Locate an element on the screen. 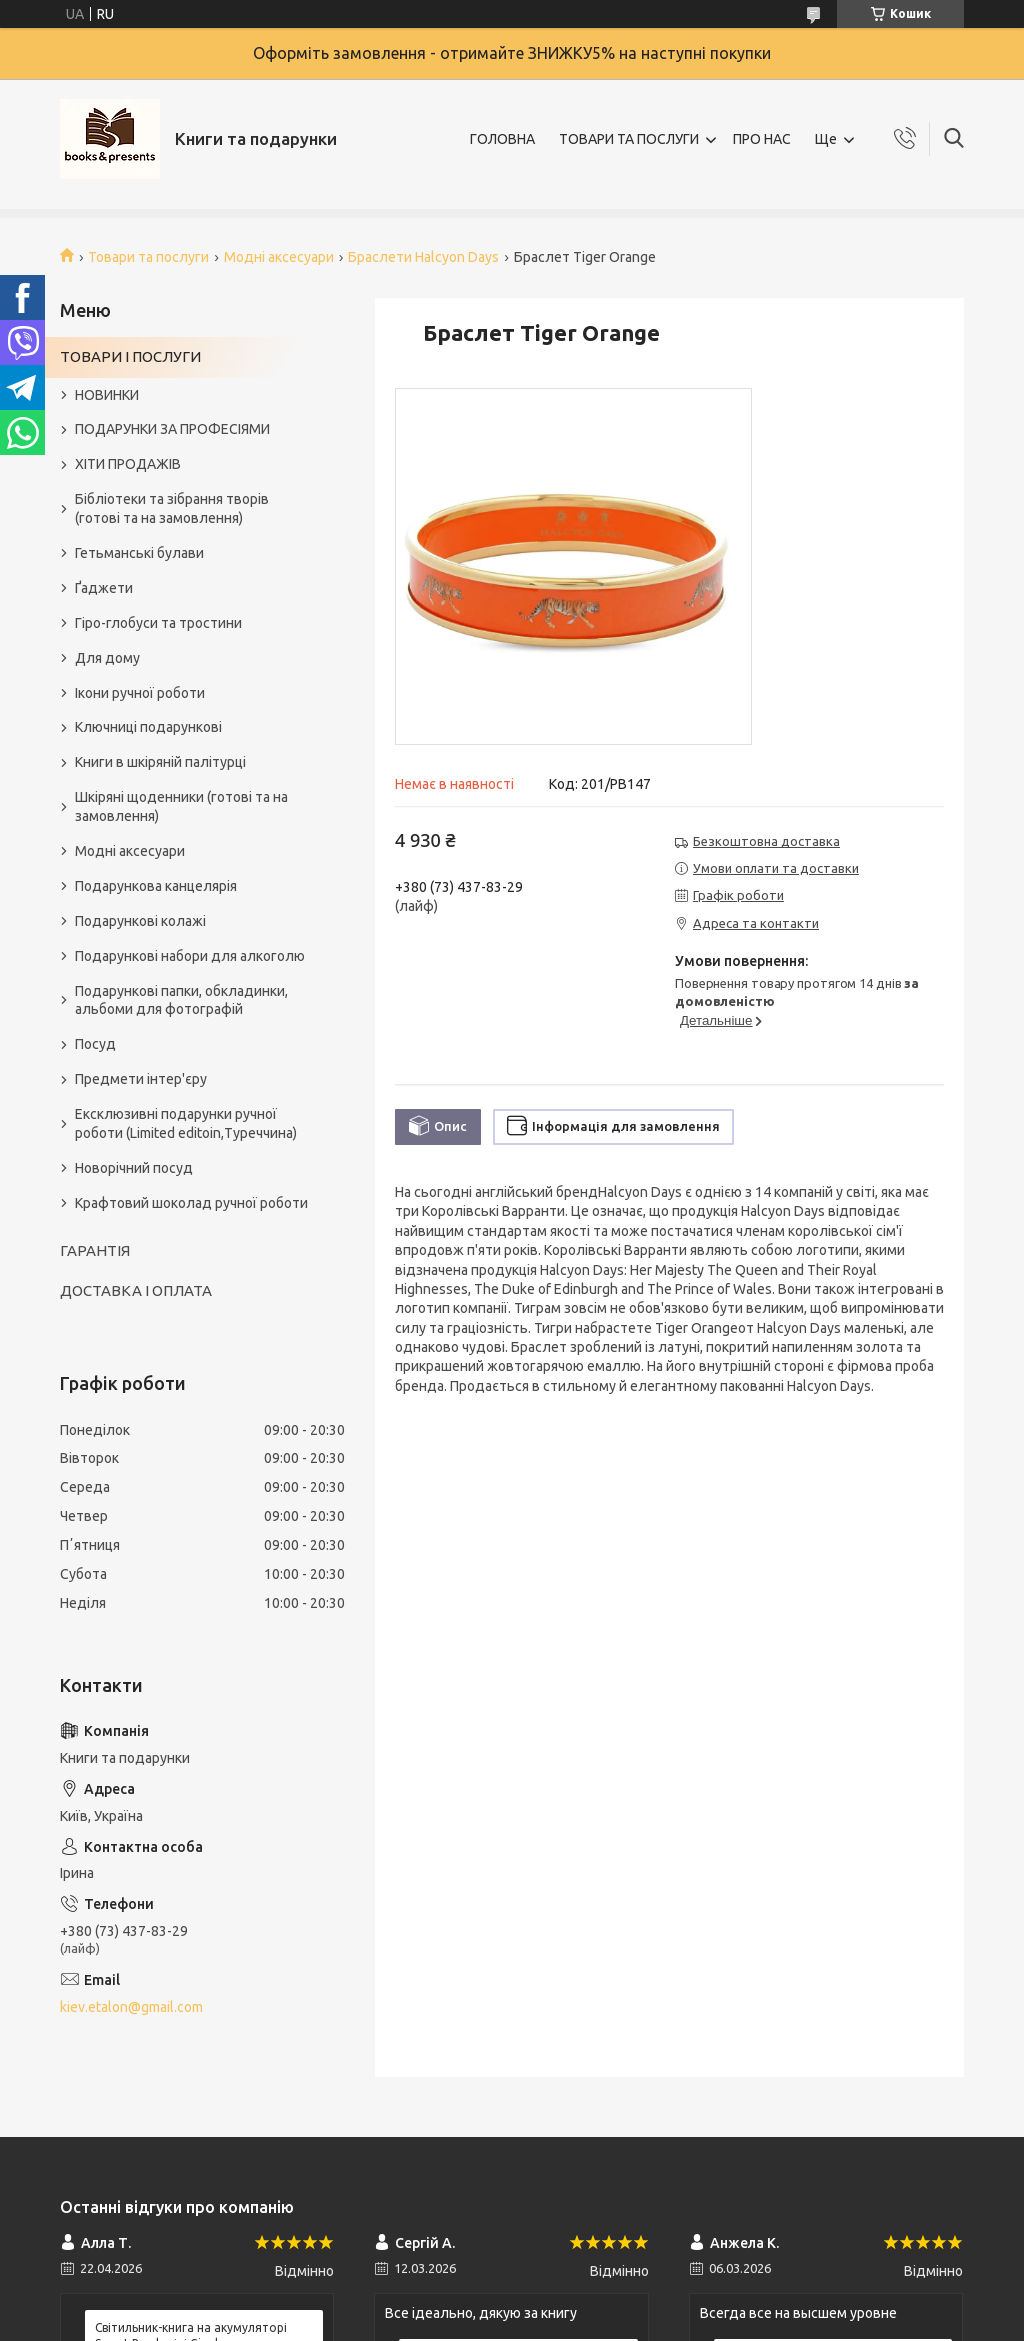 The width and height of the screenshot is (1024, 2341). ПОДАРУНКИ ЗА ПРОФЕСІЯМИ is located at coordinates (172, 429).